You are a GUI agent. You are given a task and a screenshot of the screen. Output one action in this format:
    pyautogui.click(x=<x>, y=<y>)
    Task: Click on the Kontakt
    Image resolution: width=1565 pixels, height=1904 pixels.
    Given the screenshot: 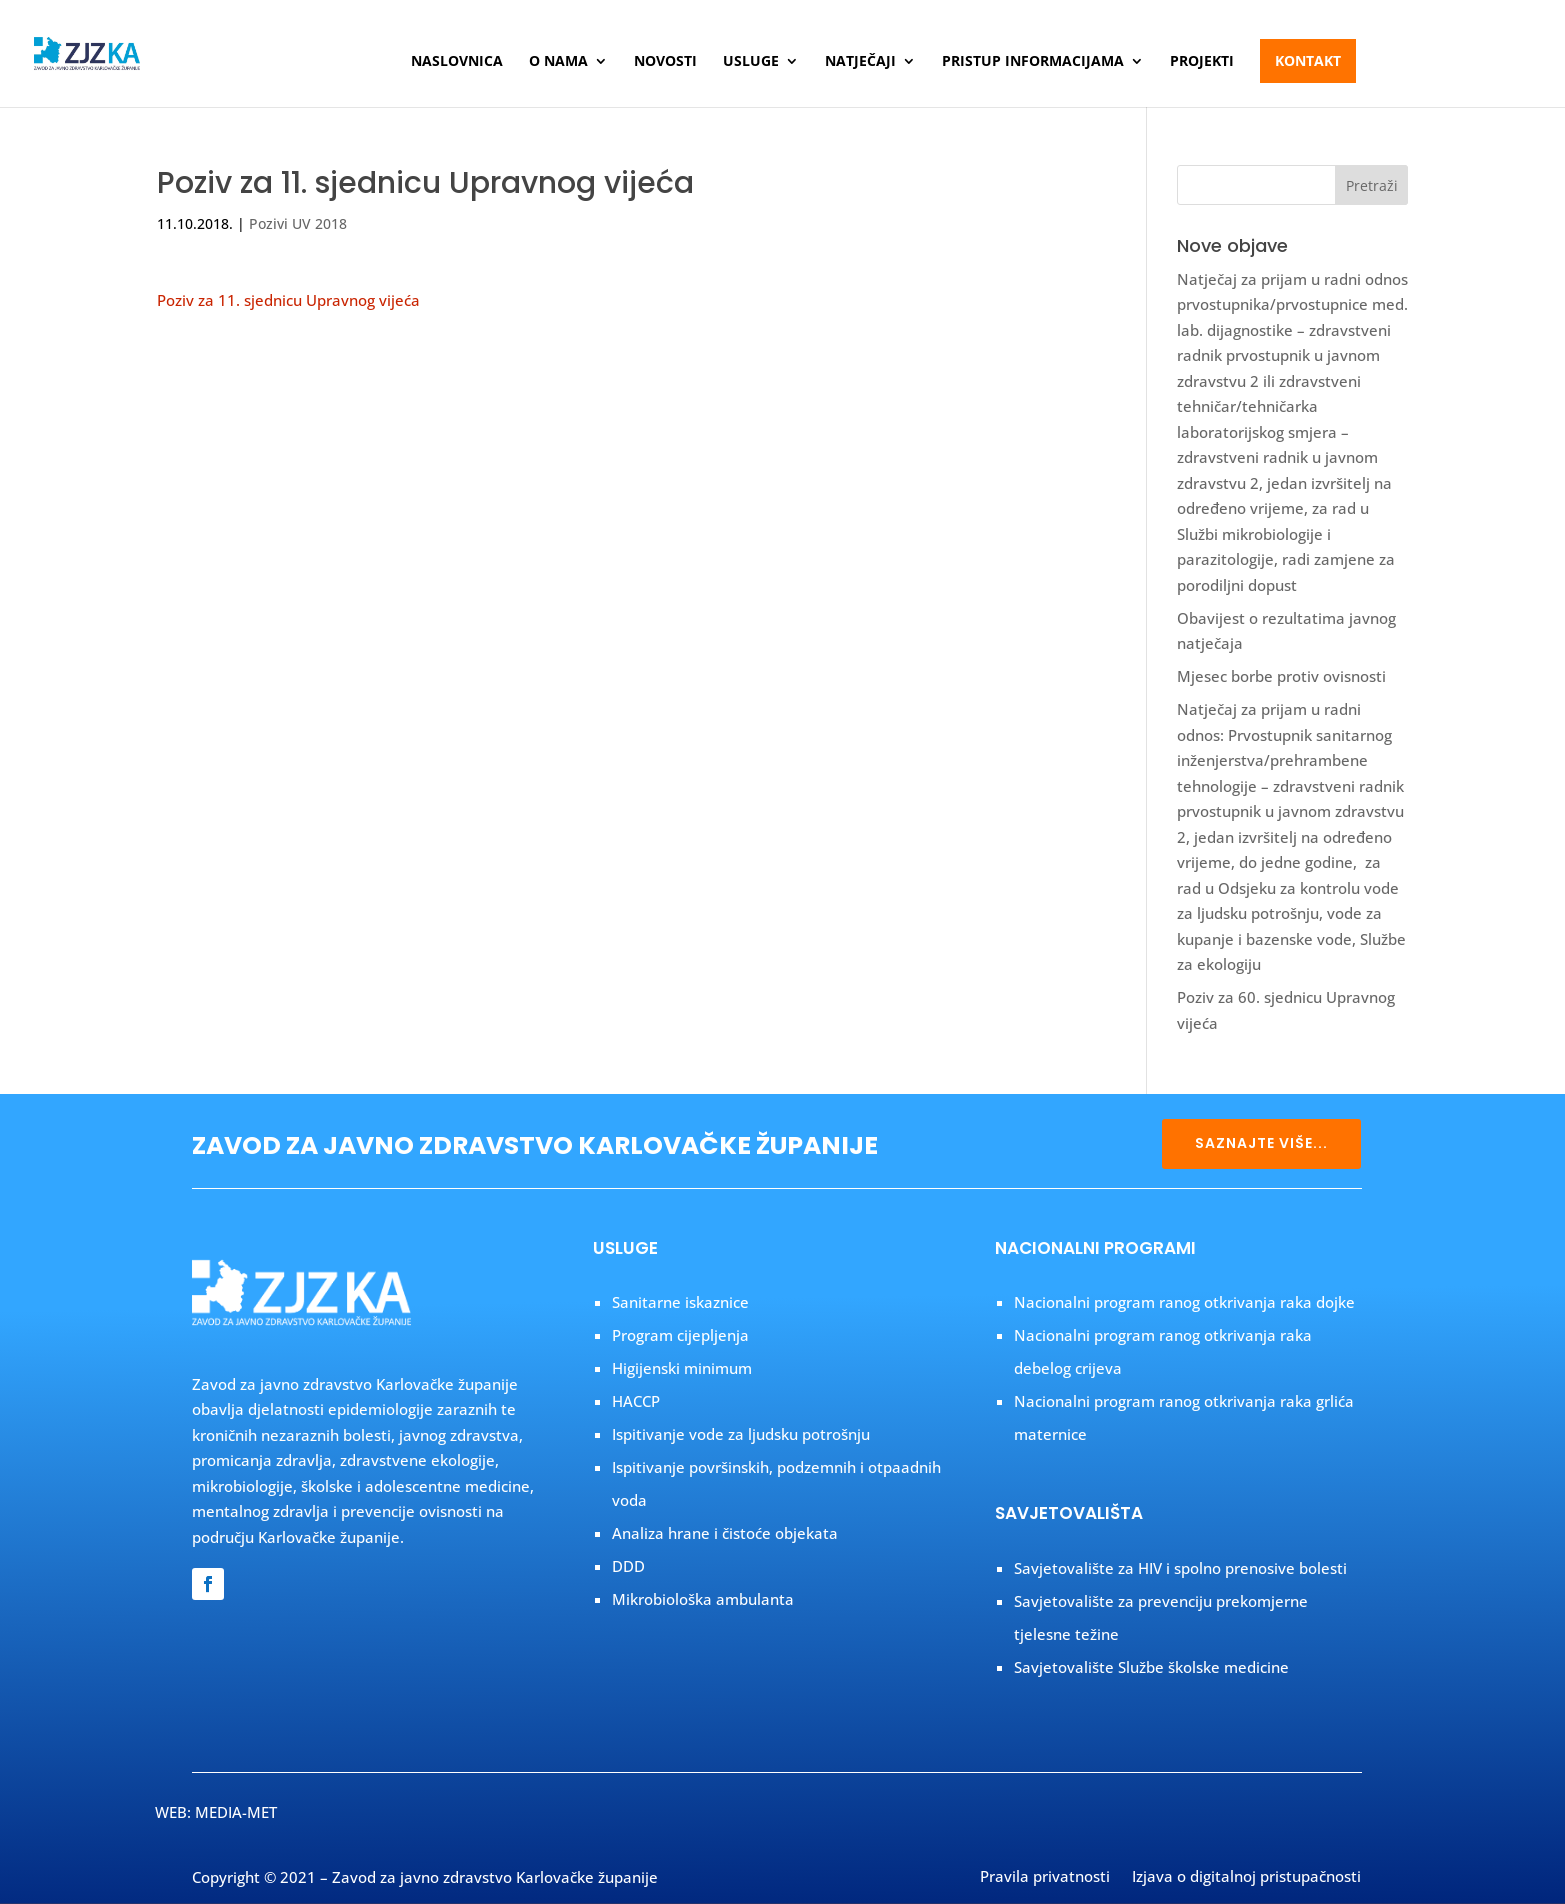 What is the action you would take?
    pyautogui.click(x=1308, y=60)
    